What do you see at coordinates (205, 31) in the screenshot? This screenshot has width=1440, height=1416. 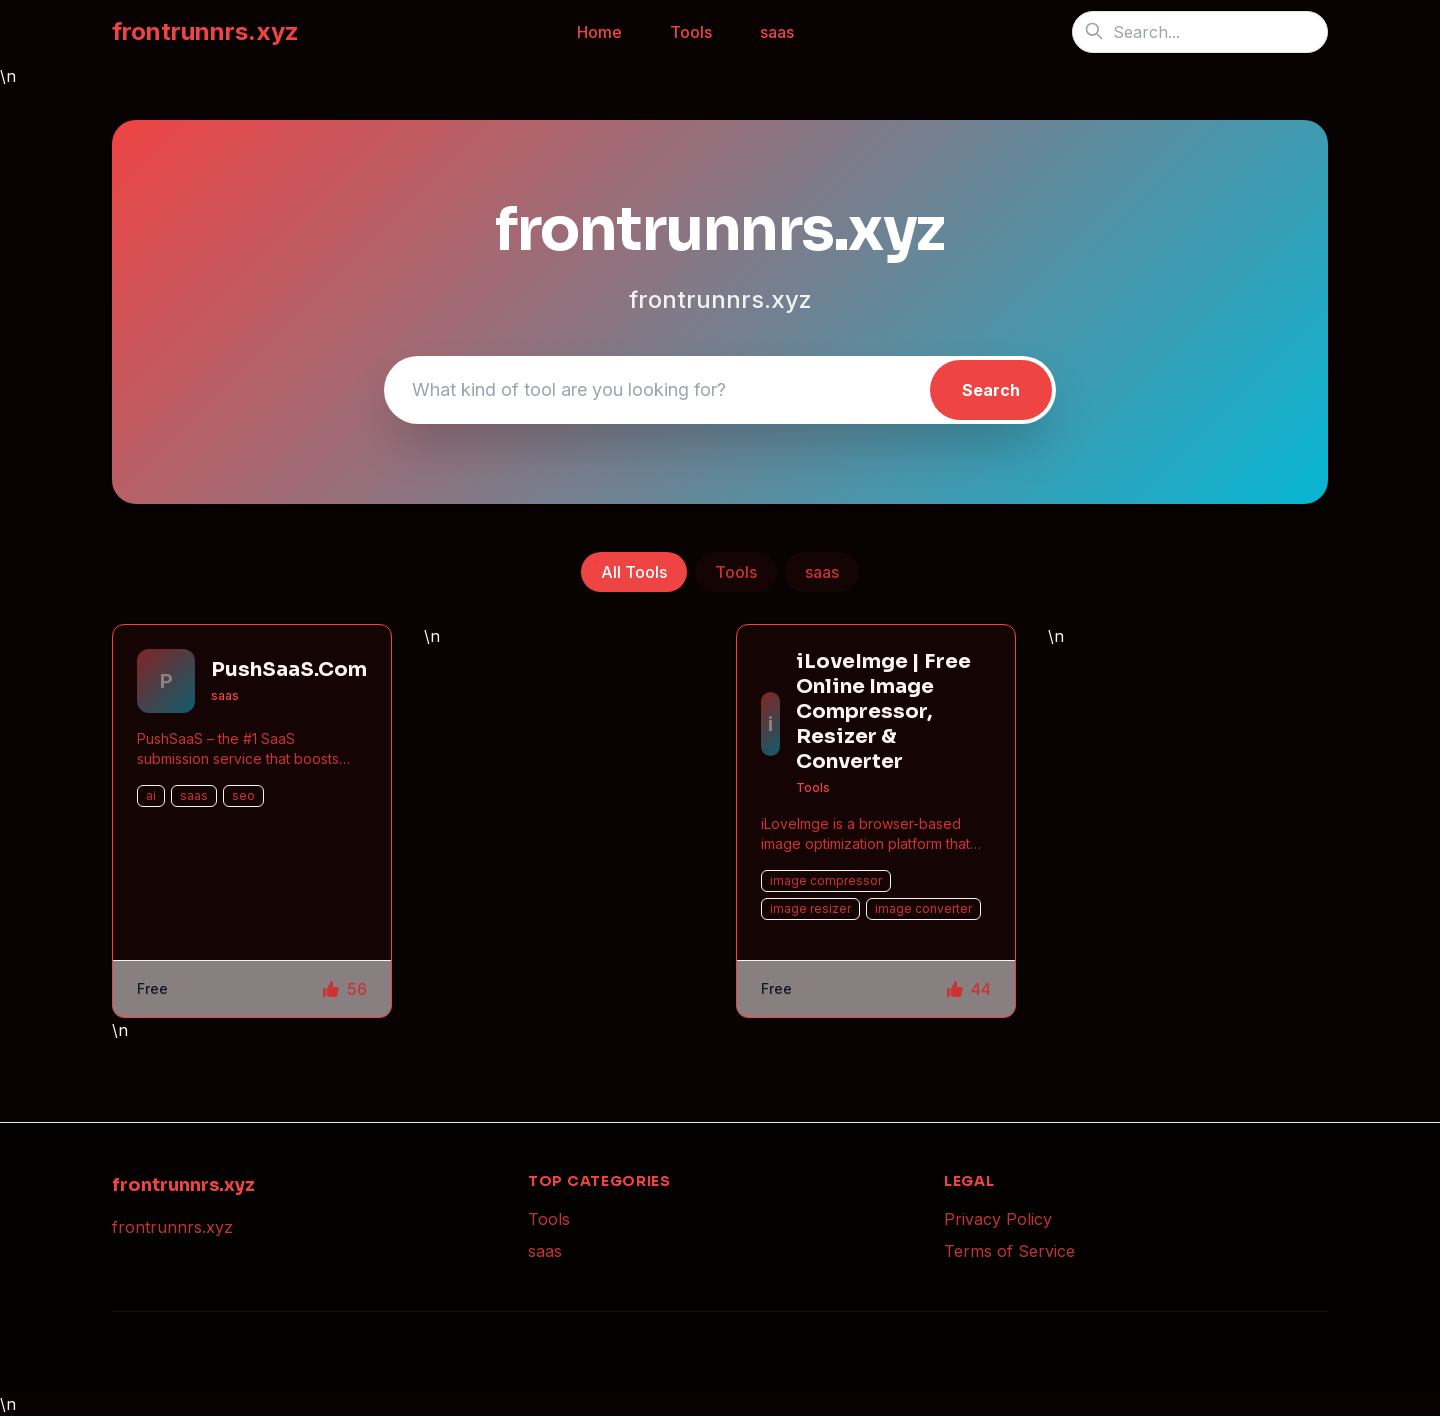 I see `frontrunnrs.xyz` at bounding box center [205, 31].